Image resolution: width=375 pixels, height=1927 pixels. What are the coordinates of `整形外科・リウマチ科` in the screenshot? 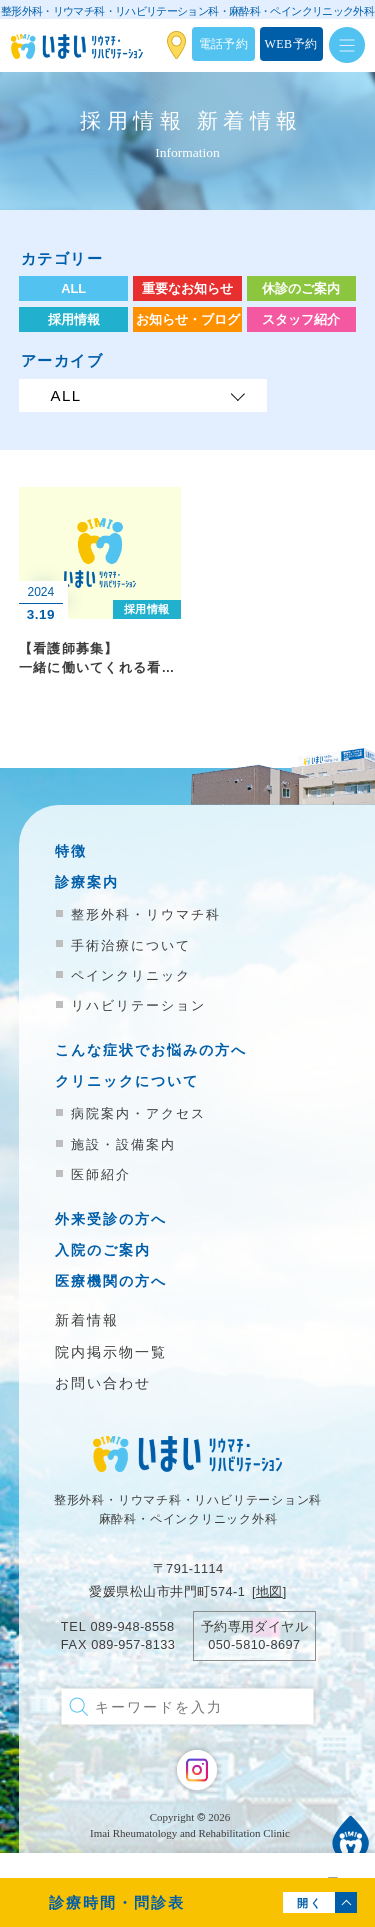 It's located at (146, 914).